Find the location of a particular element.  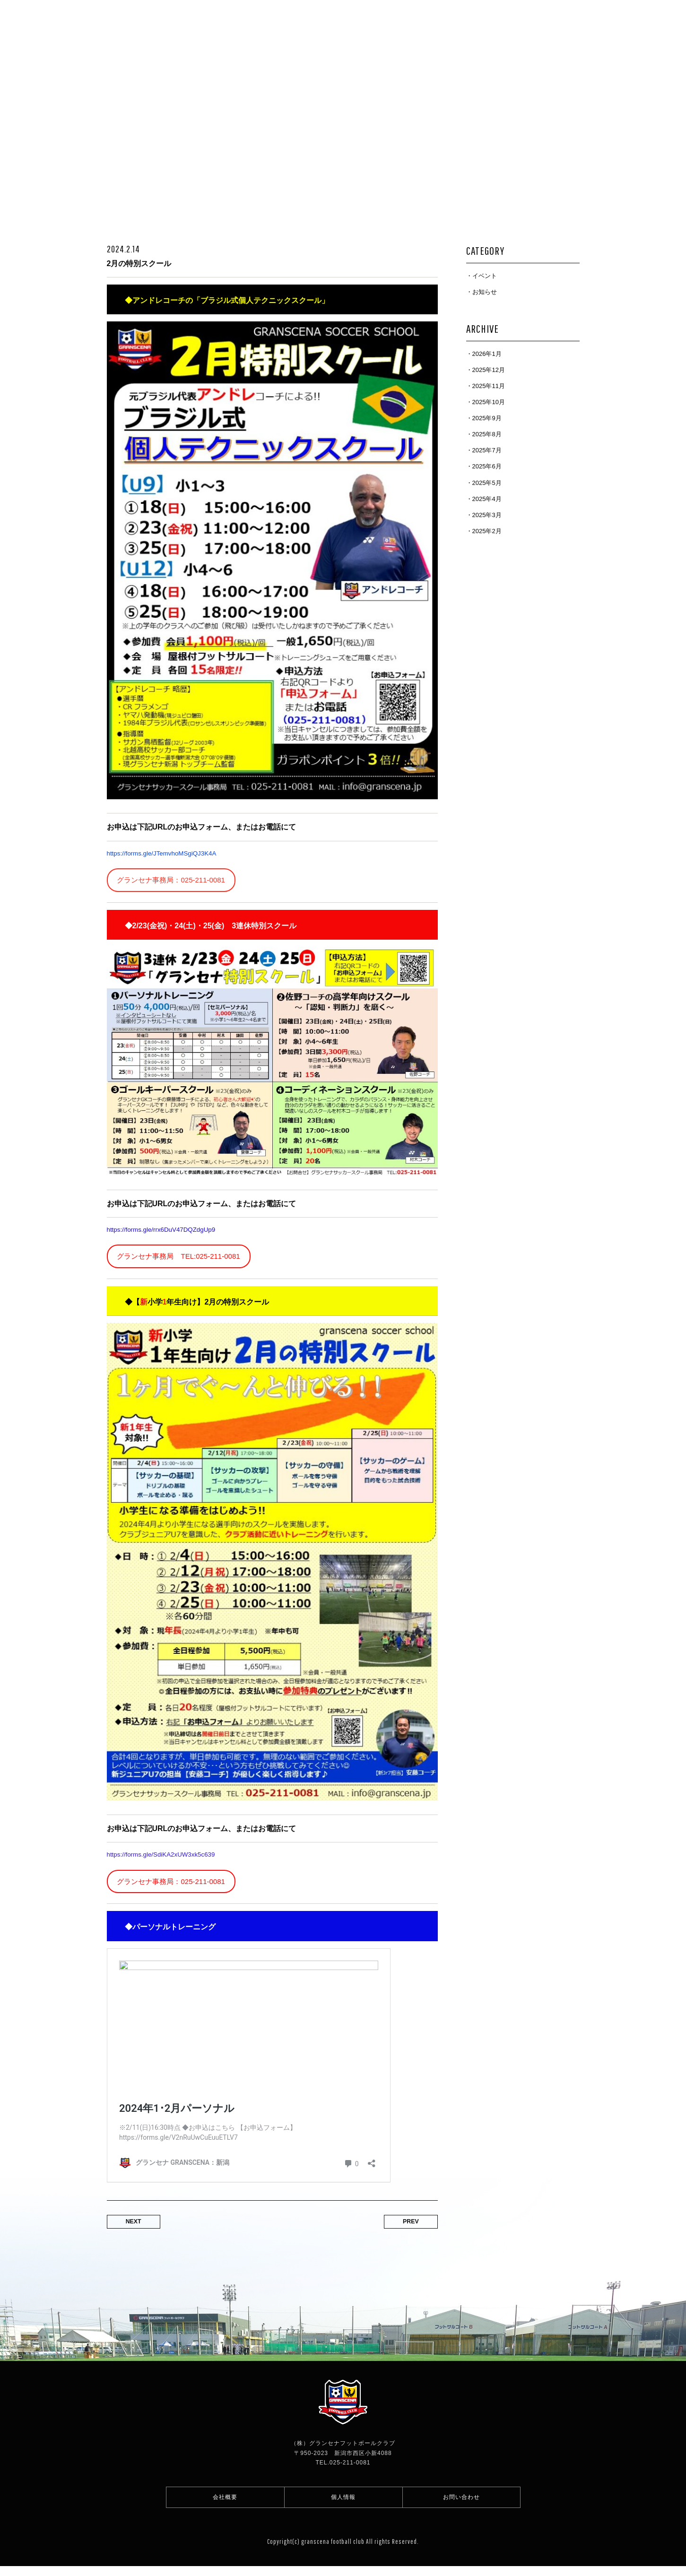

2025年10月 is located at coordinates (488, 402).